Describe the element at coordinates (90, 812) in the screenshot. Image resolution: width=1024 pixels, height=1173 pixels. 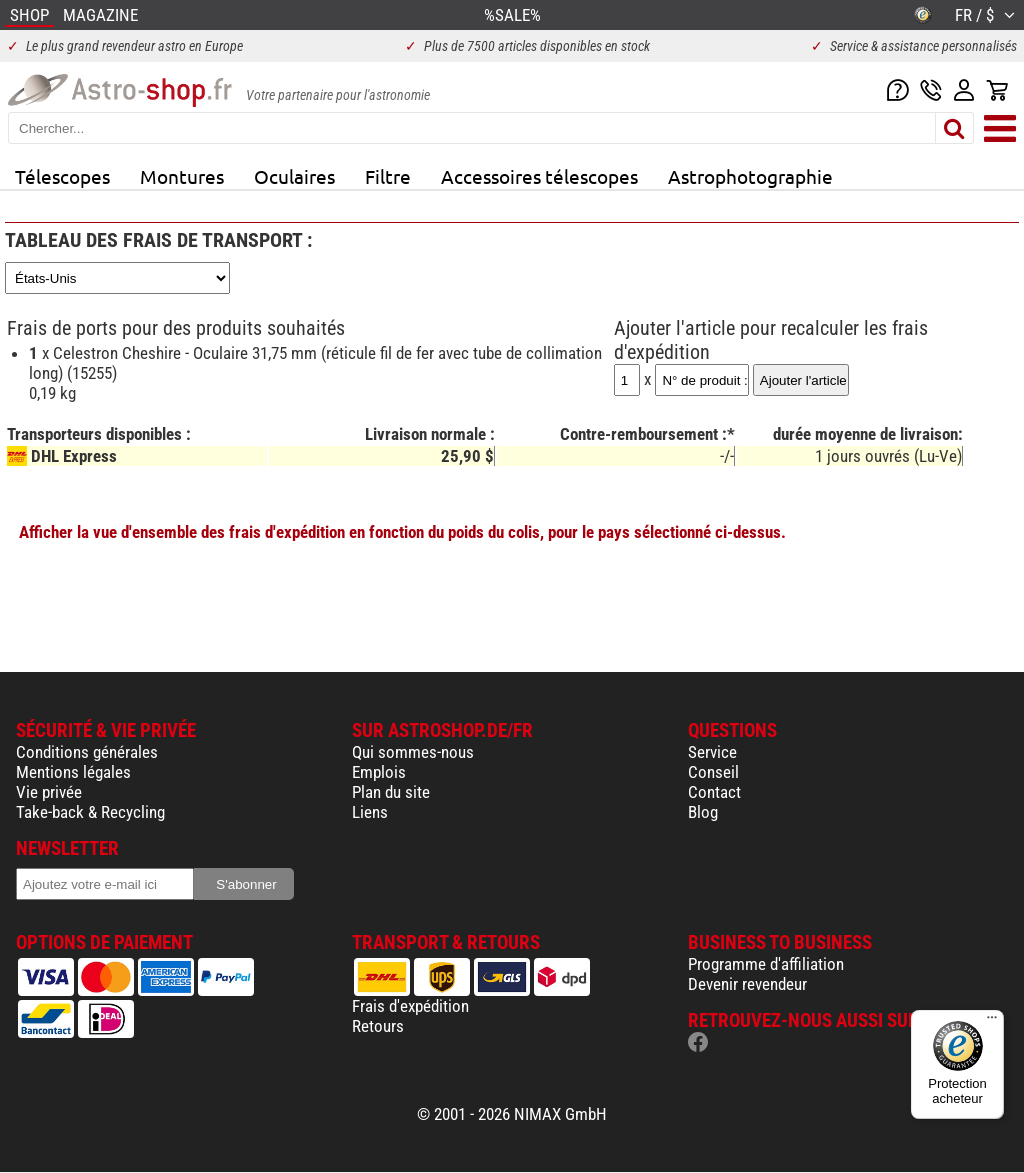
I see `Take-back & Recycling` at that location.